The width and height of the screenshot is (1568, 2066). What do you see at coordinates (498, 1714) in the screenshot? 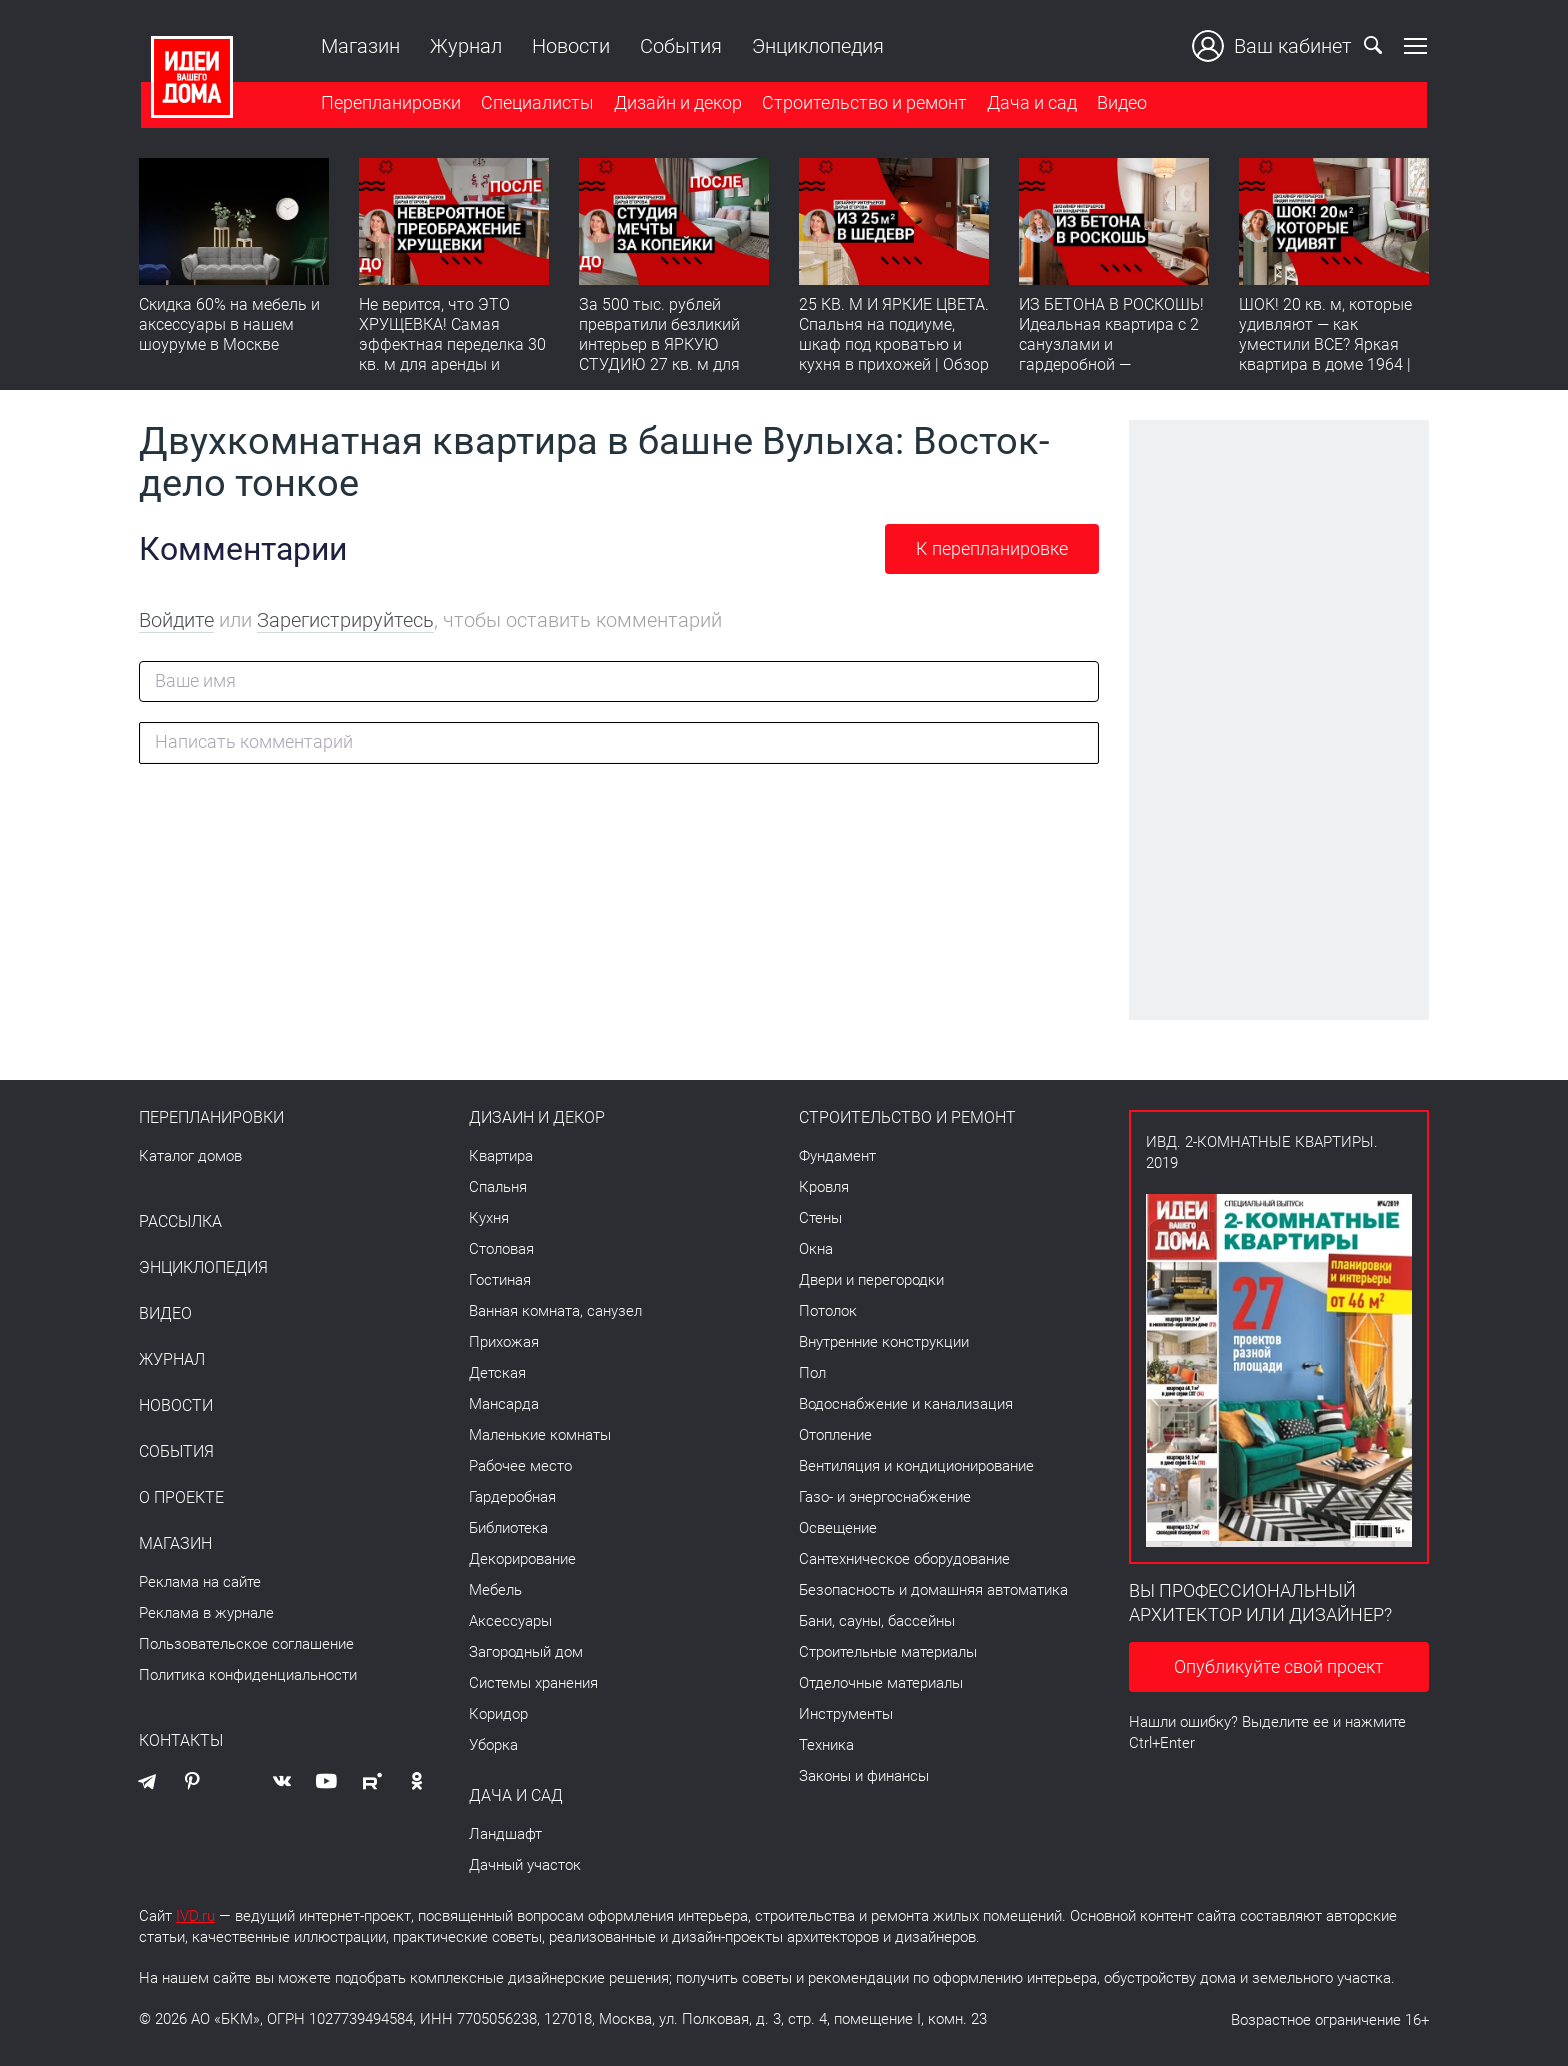
I see `Коридор` at bounding box center [498, 1714].